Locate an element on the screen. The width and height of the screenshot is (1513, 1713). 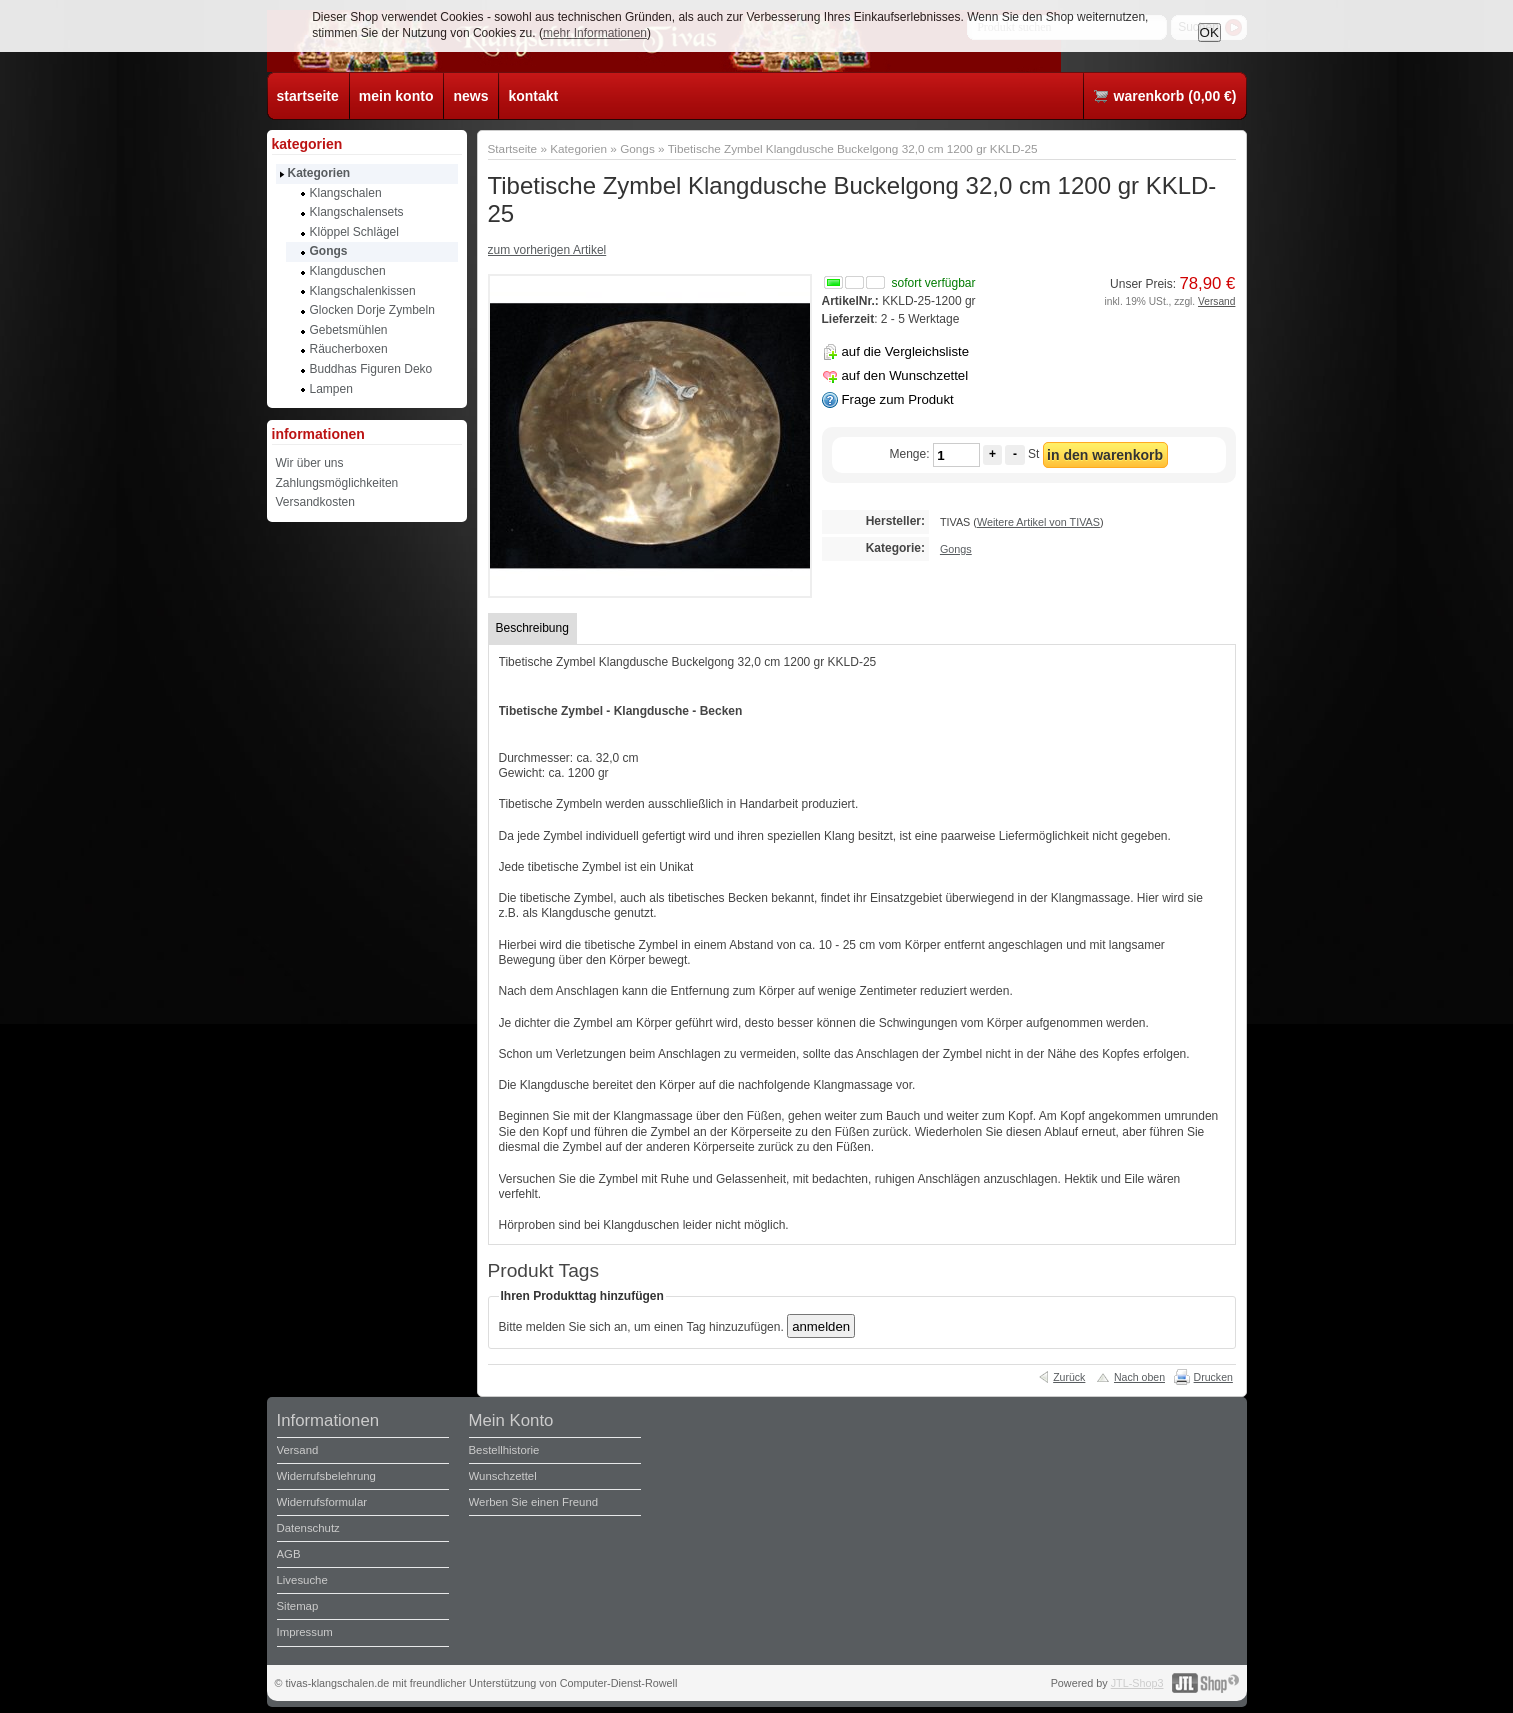
Beschreibung is located at coordinates (532, 628).